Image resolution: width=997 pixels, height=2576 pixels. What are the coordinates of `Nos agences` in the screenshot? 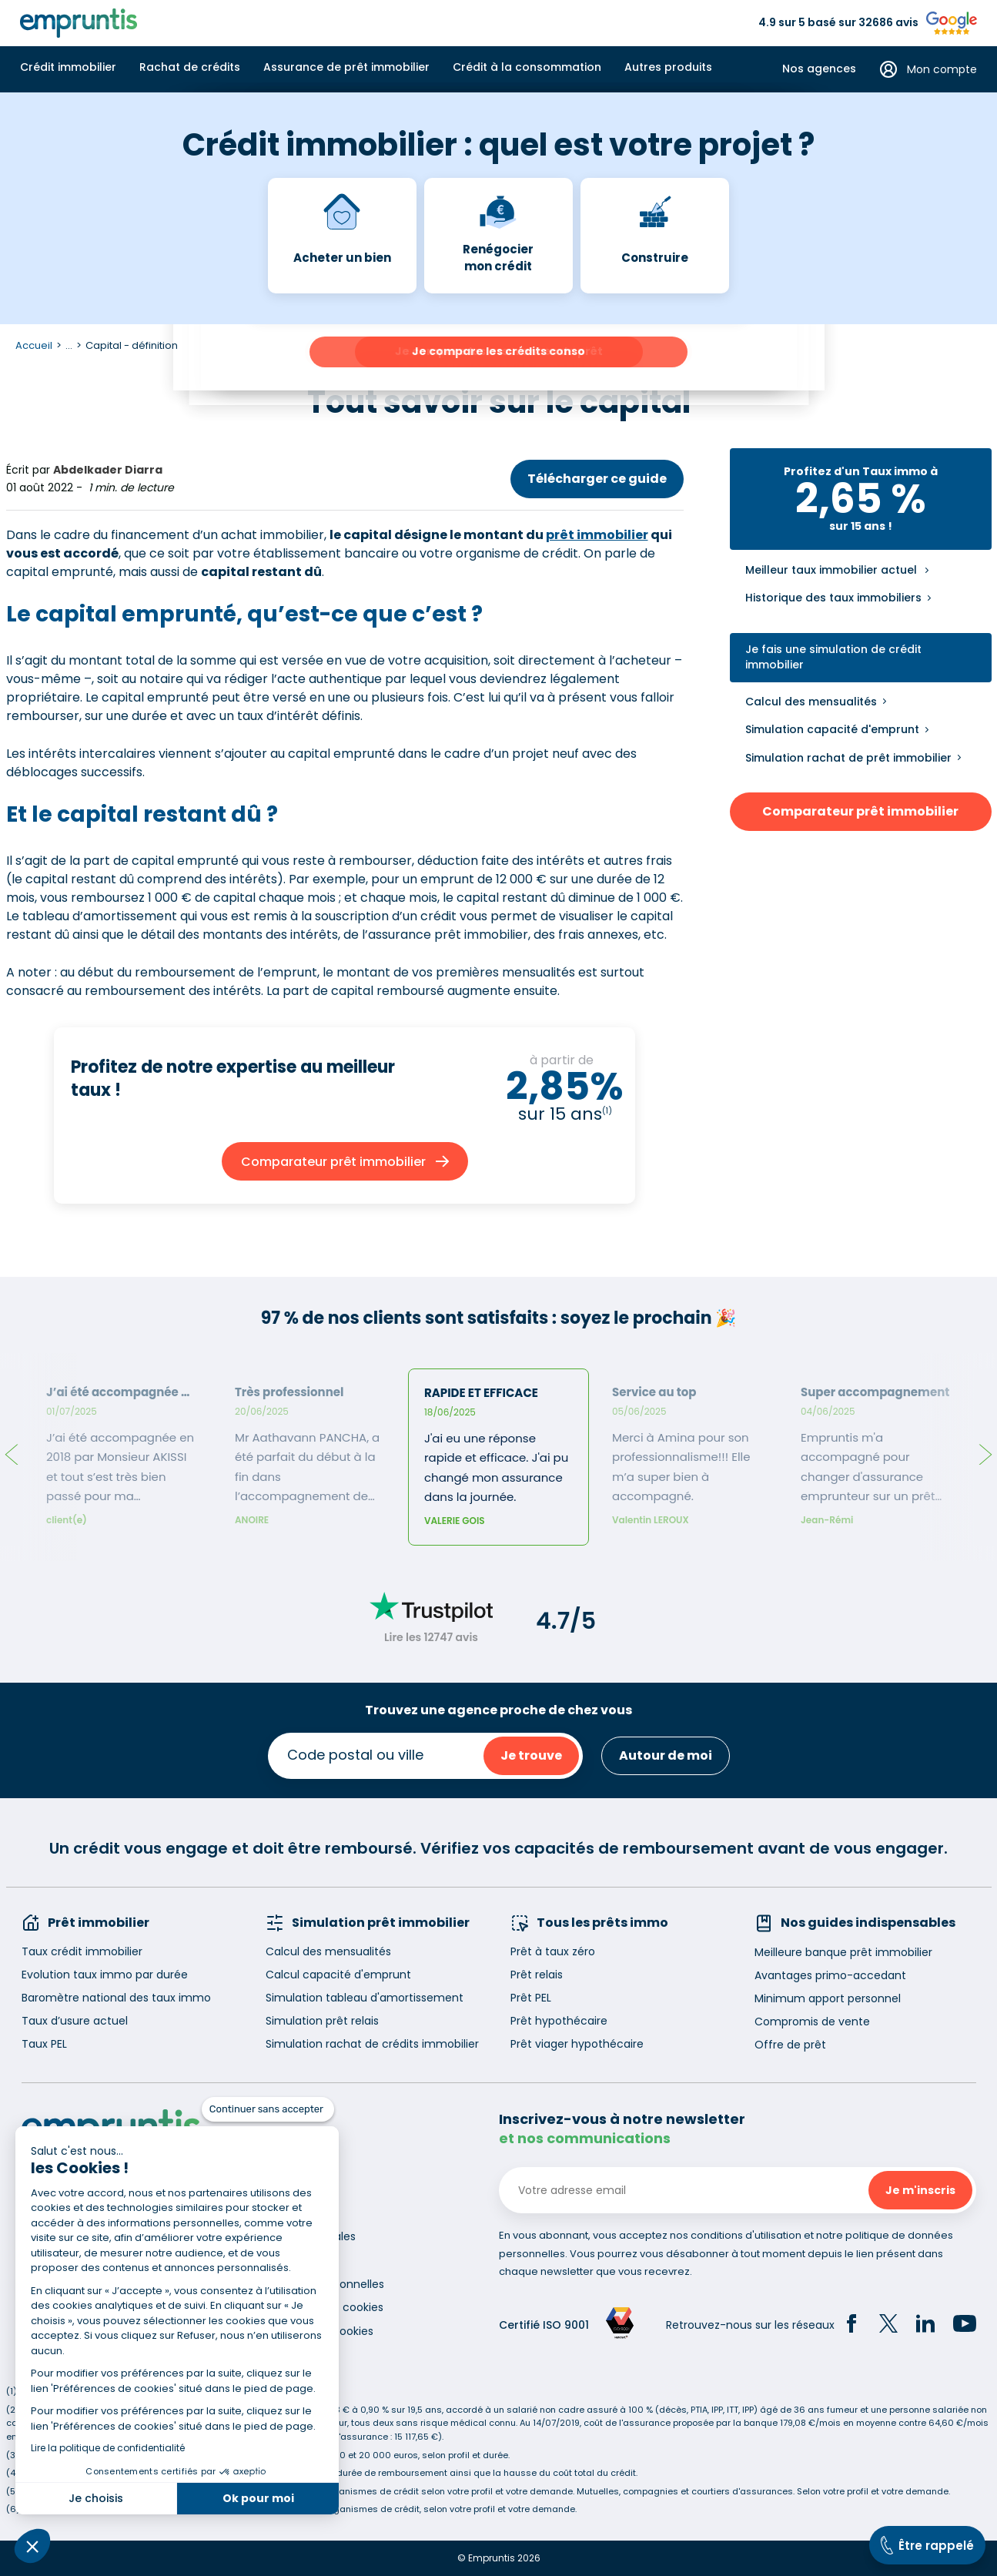 It's located at (819, 69).